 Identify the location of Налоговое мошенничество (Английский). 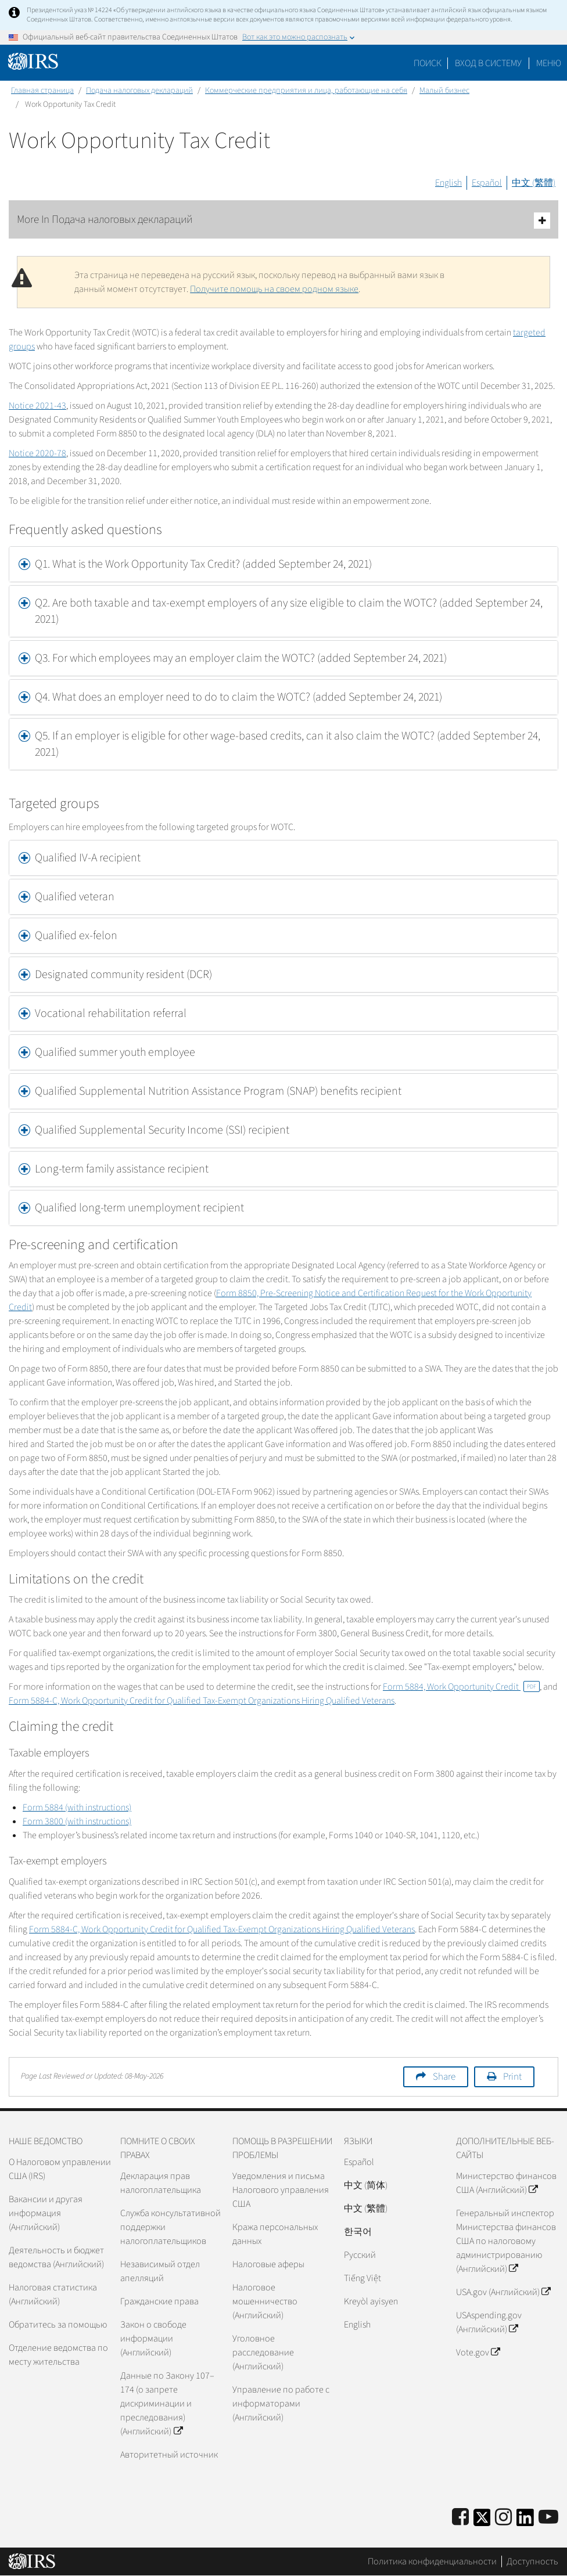
(264, 2301).